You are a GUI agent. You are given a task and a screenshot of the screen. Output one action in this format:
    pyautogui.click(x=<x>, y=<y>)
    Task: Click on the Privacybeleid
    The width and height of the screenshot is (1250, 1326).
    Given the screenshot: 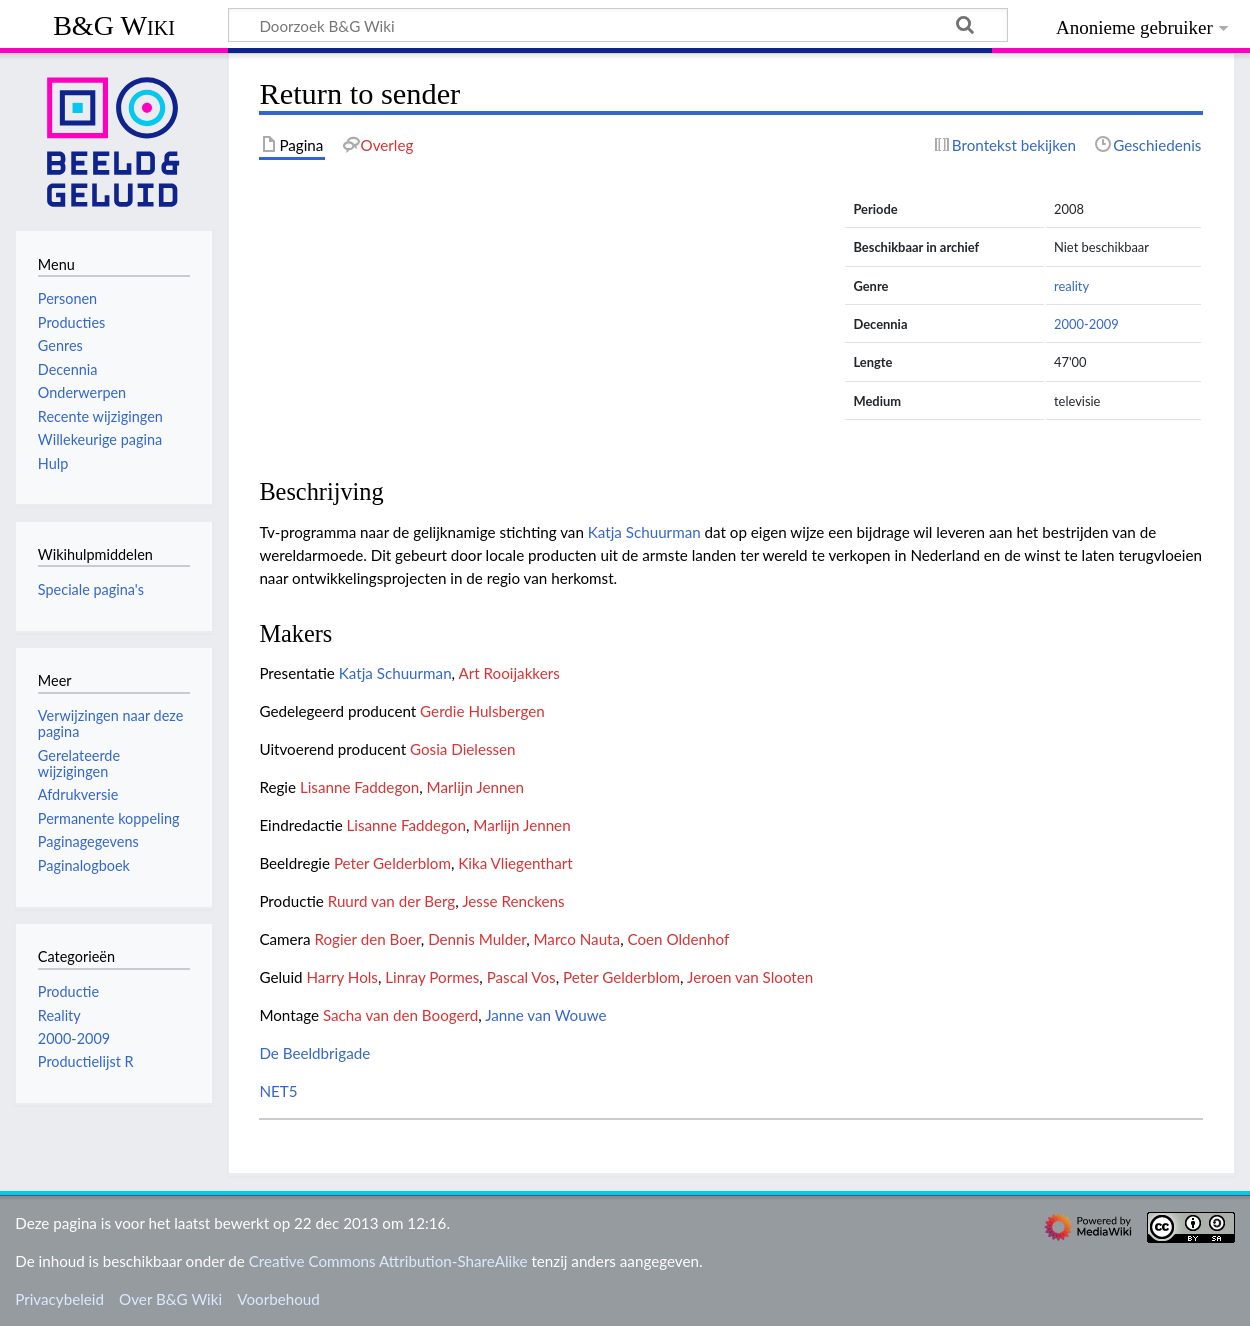 What is the action you would take?
    pyautogui.click(x=59, y=1299)
    